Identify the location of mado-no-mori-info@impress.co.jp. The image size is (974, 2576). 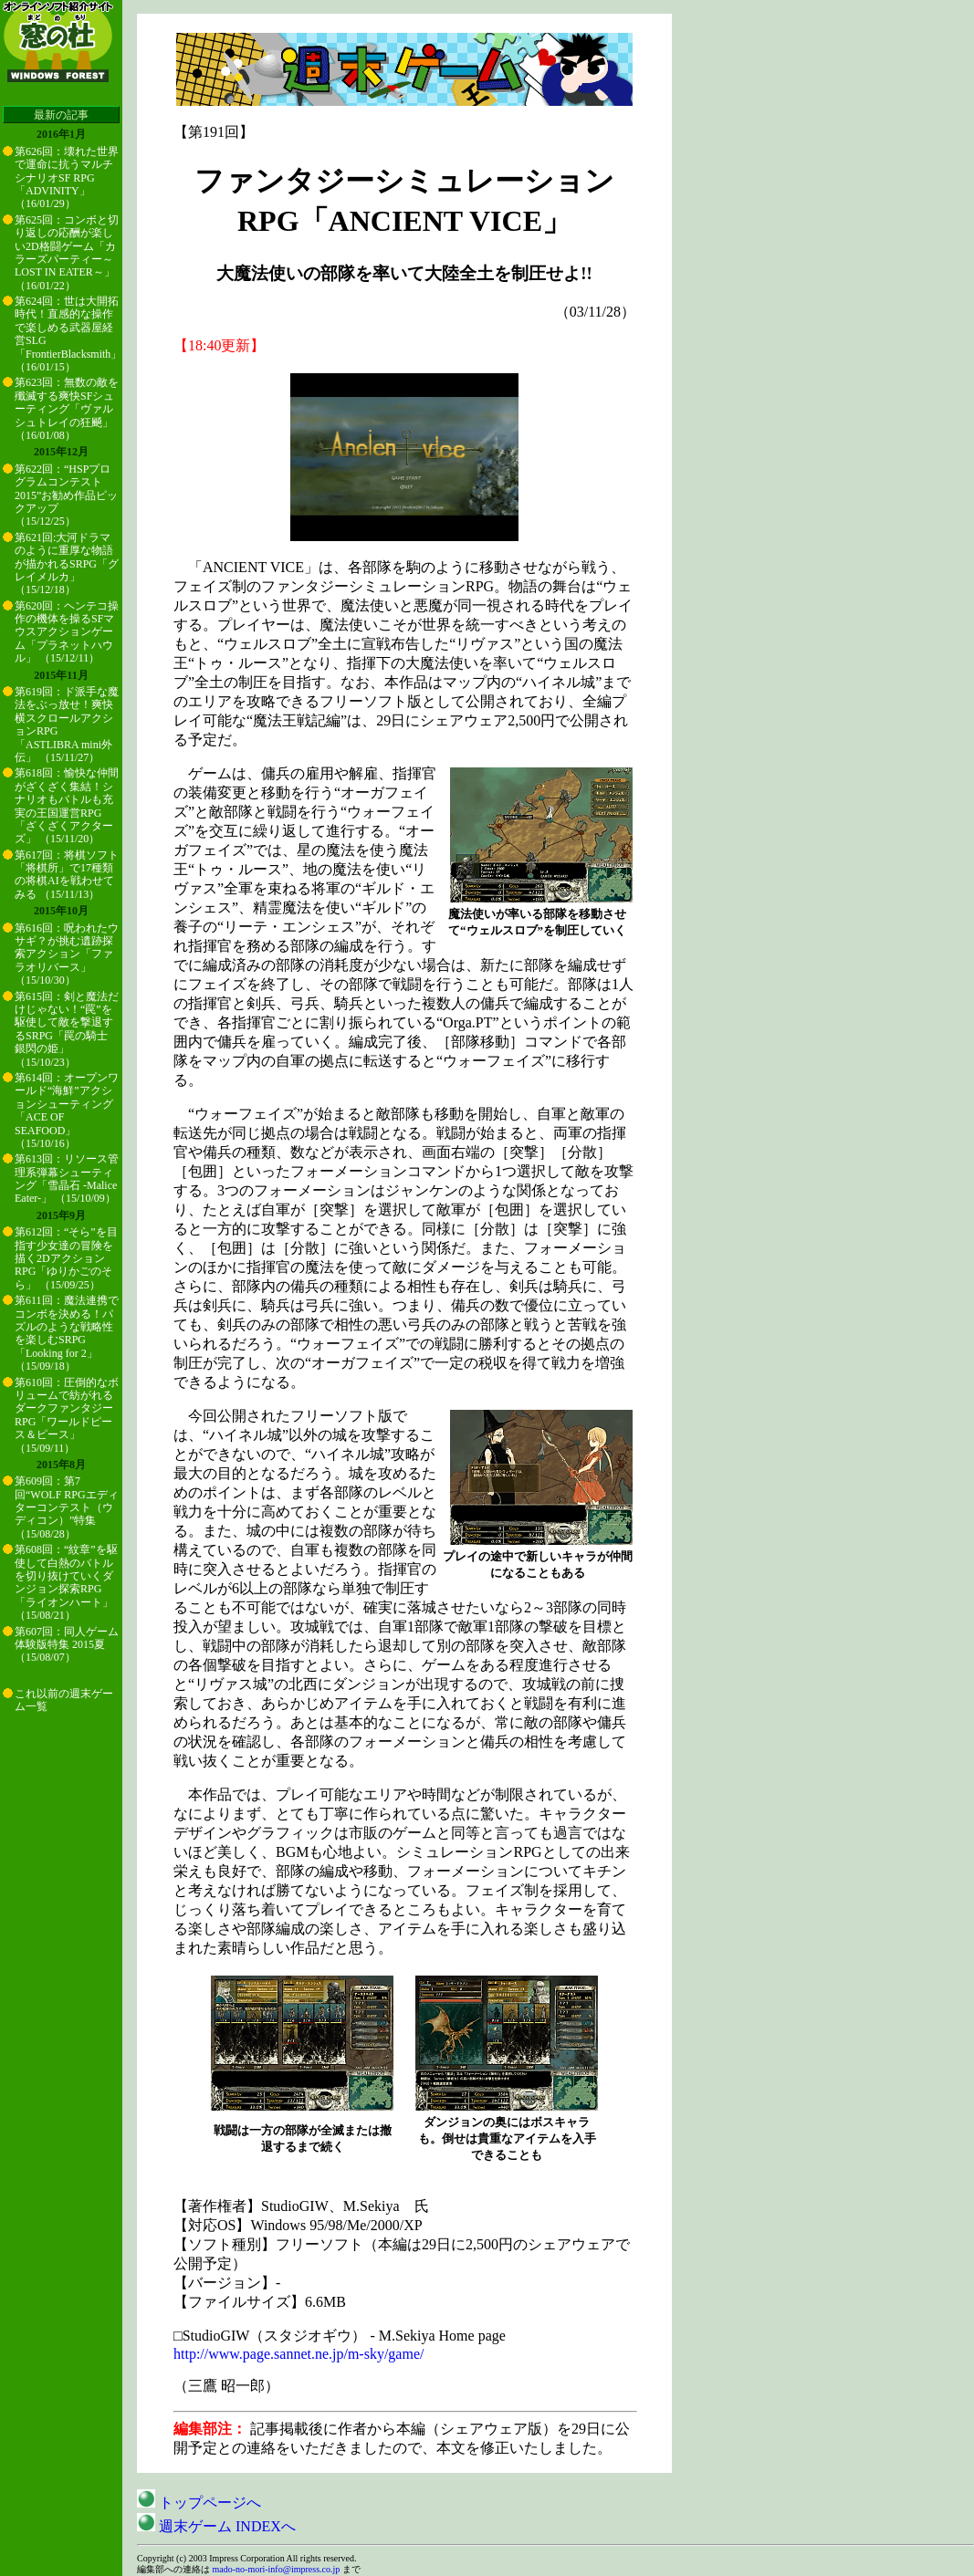
(276, 2569).